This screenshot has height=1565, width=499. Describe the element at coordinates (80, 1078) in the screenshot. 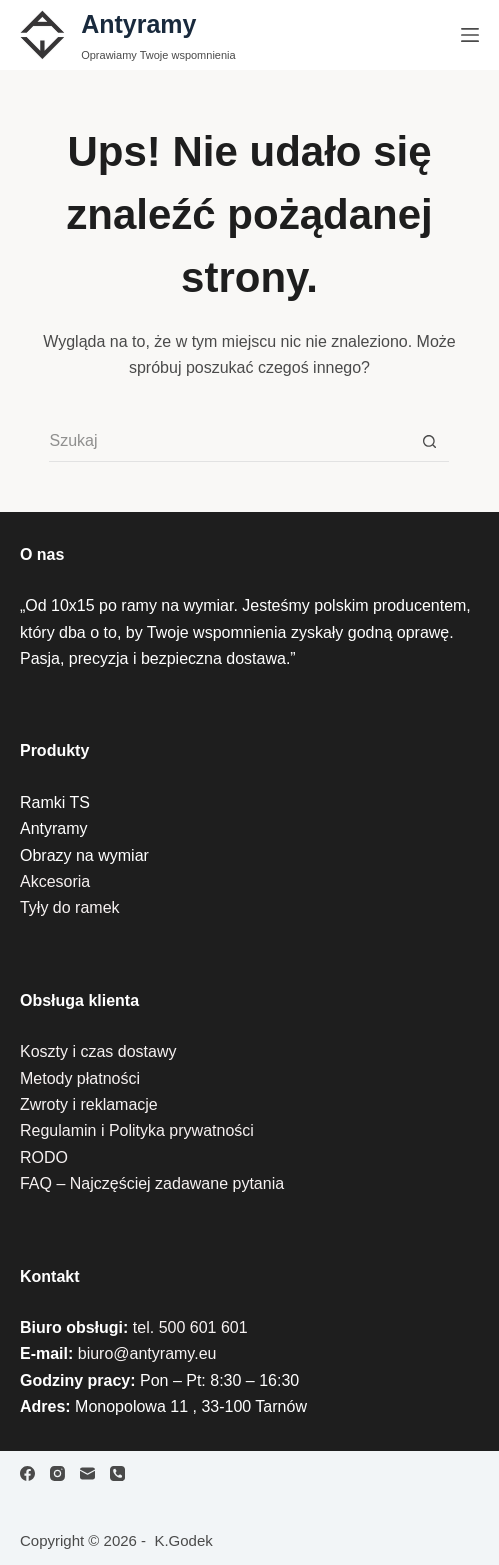

I see `Metody płatności` at that location.